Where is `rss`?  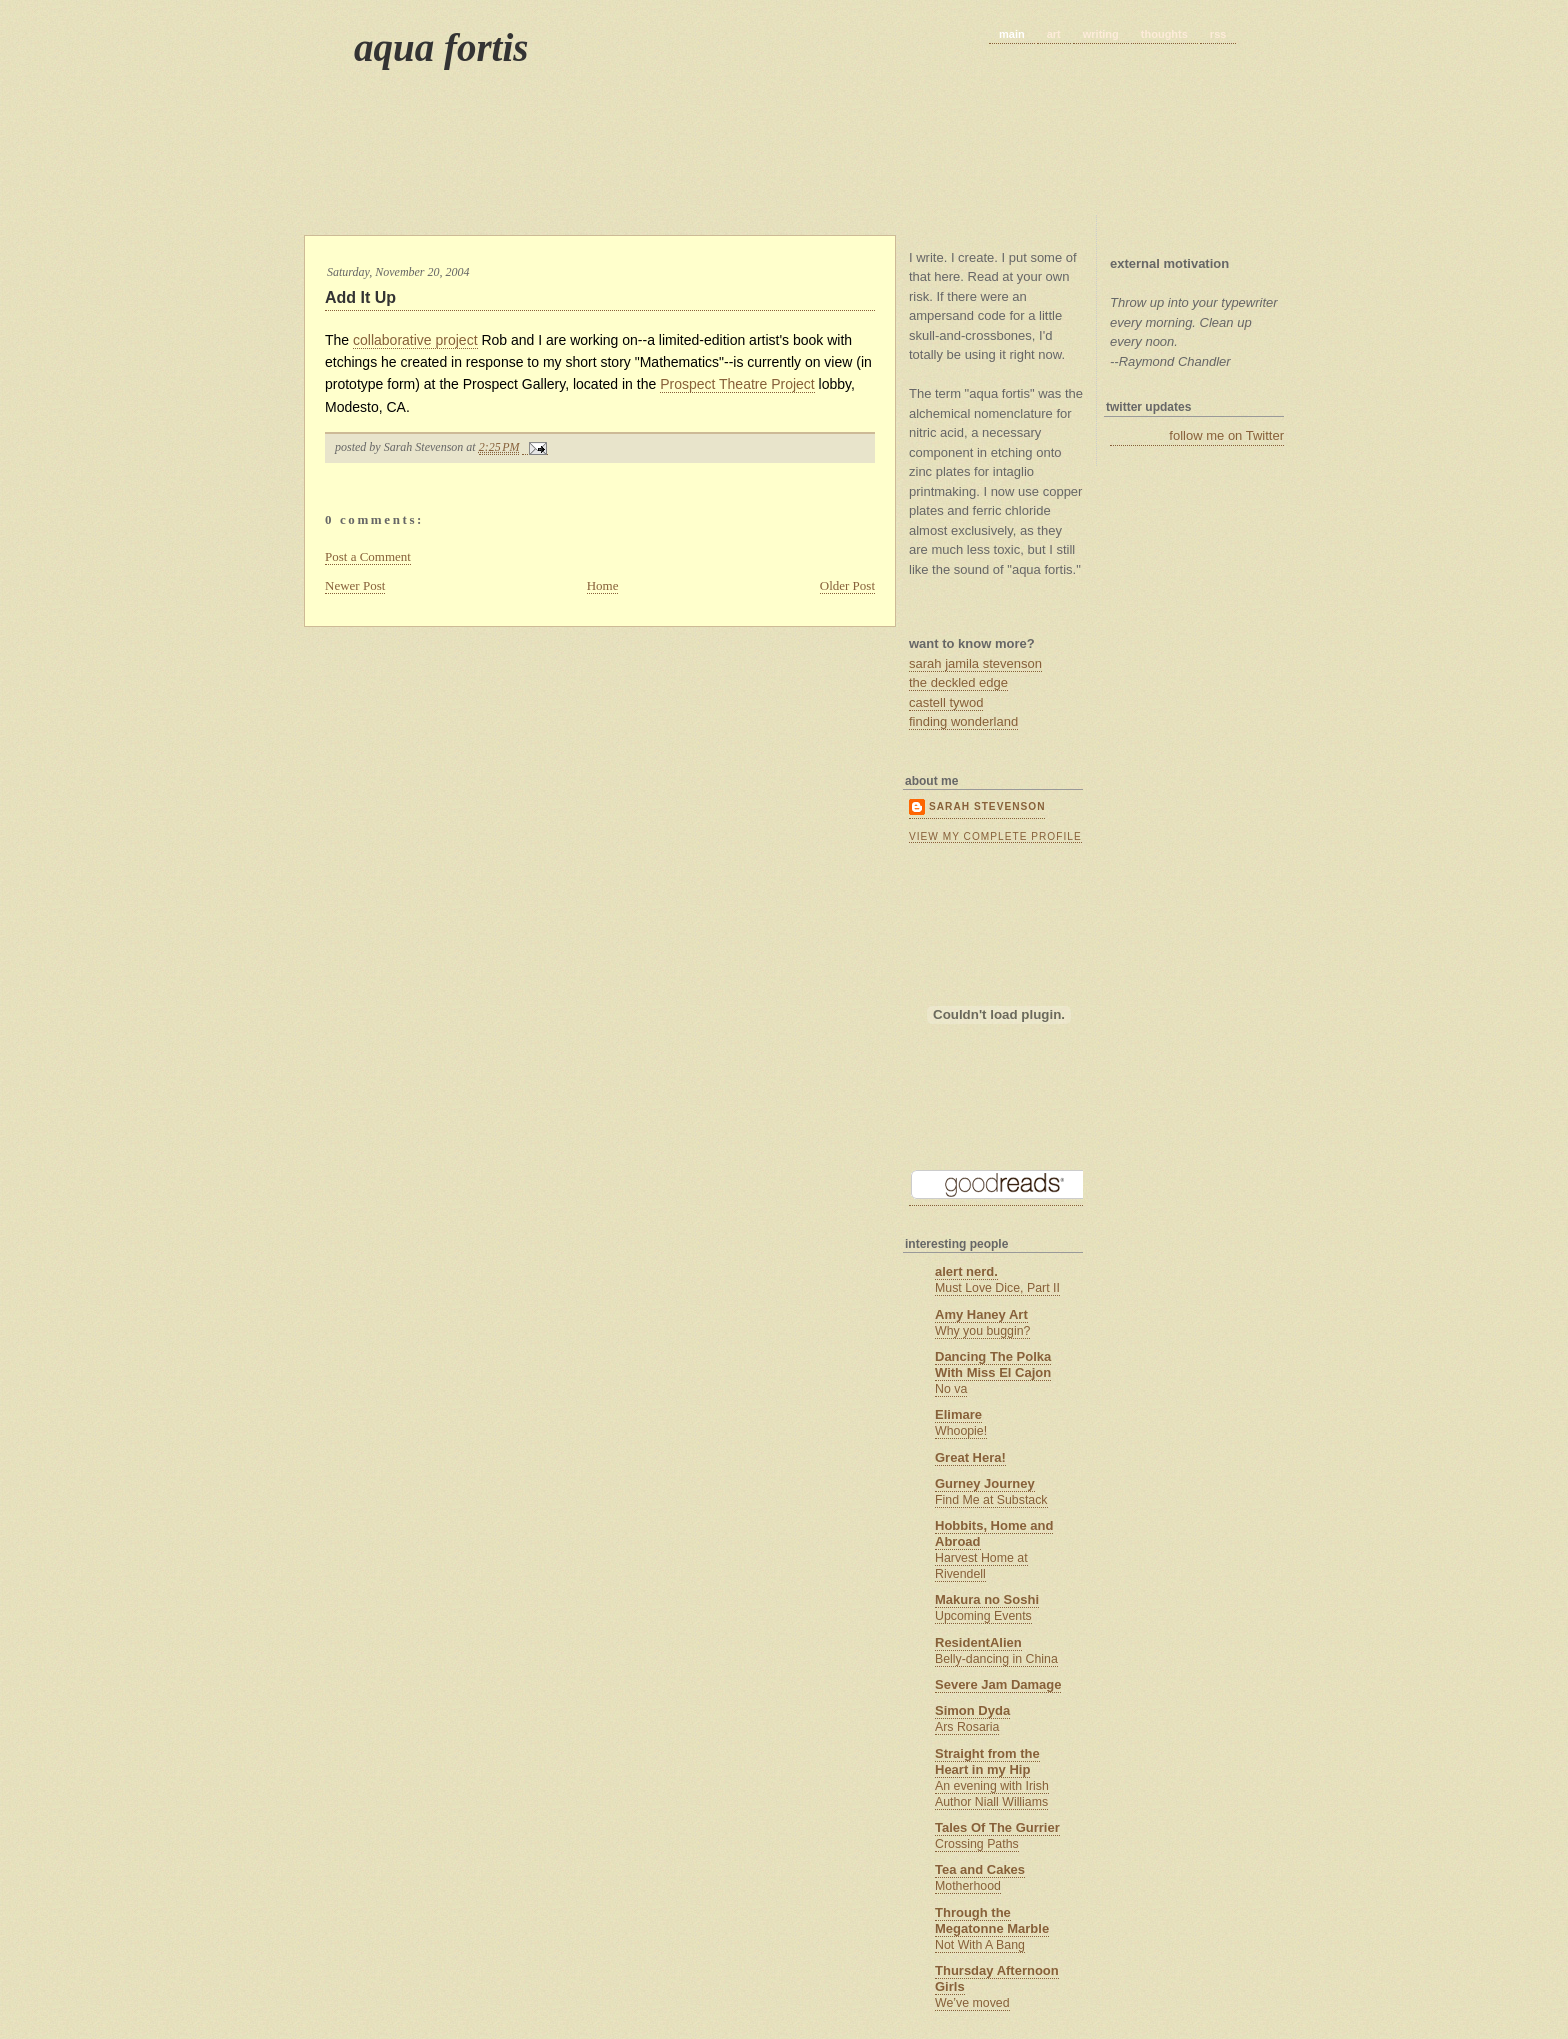
rss is located at coordinates (1218, 34).